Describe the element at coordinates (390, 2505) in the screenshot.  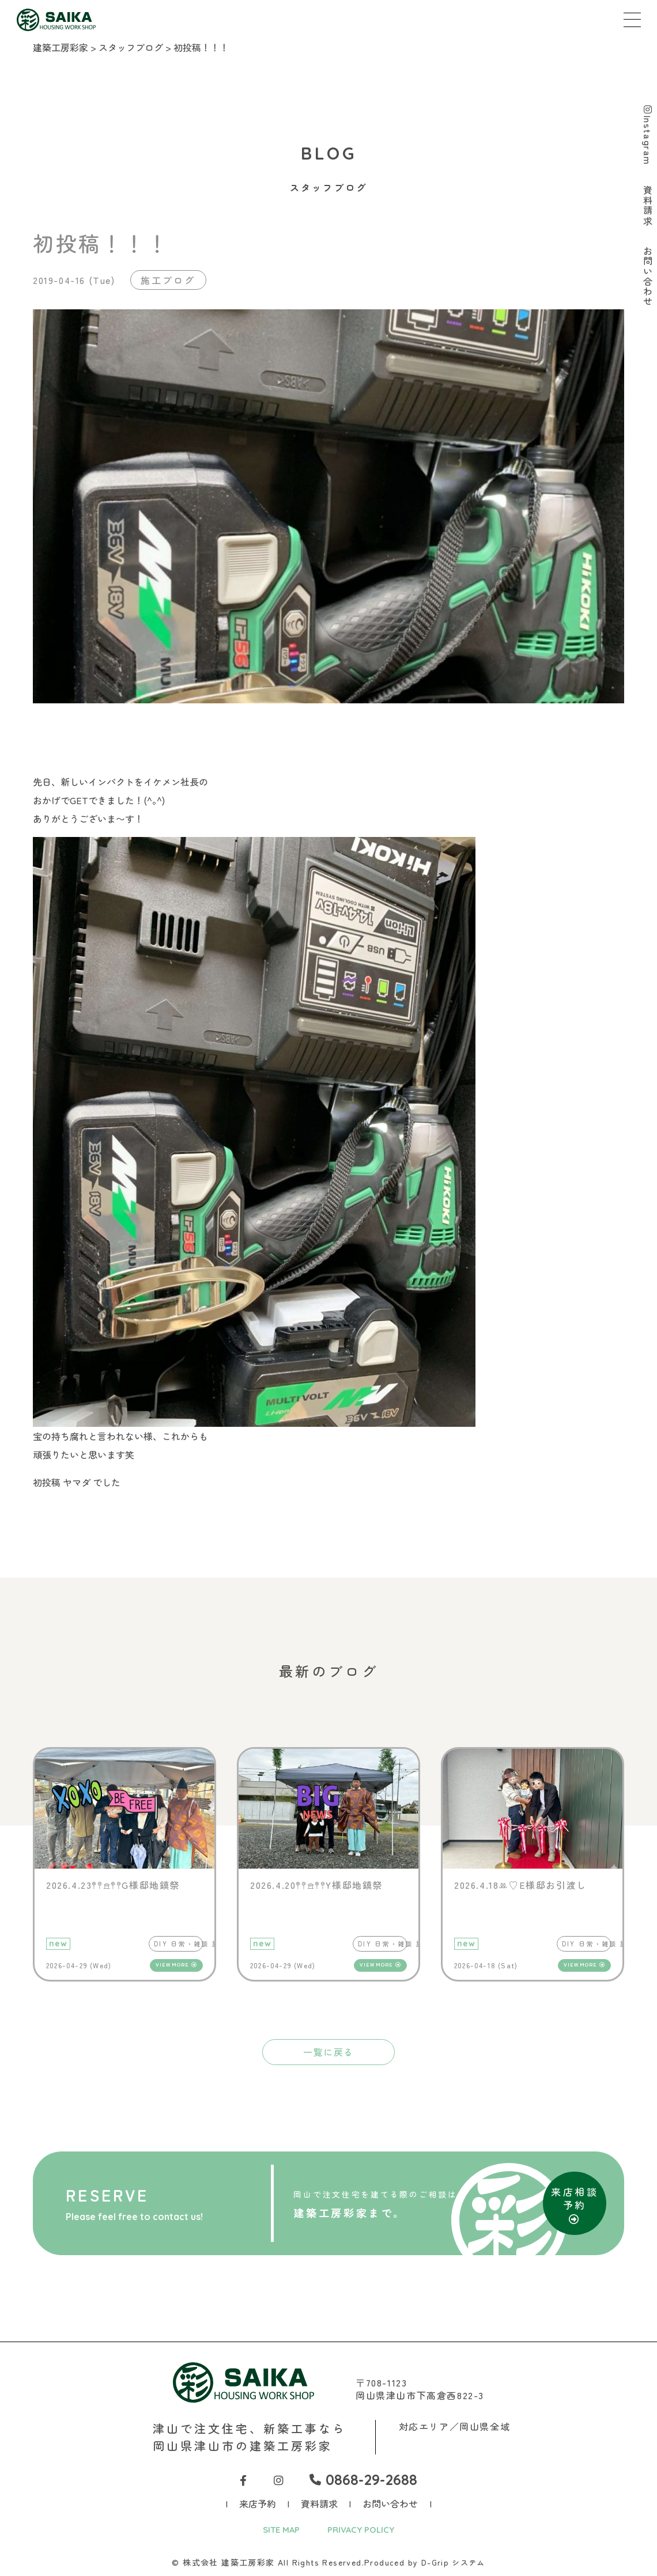
I see `お問い合わせ` at that location.